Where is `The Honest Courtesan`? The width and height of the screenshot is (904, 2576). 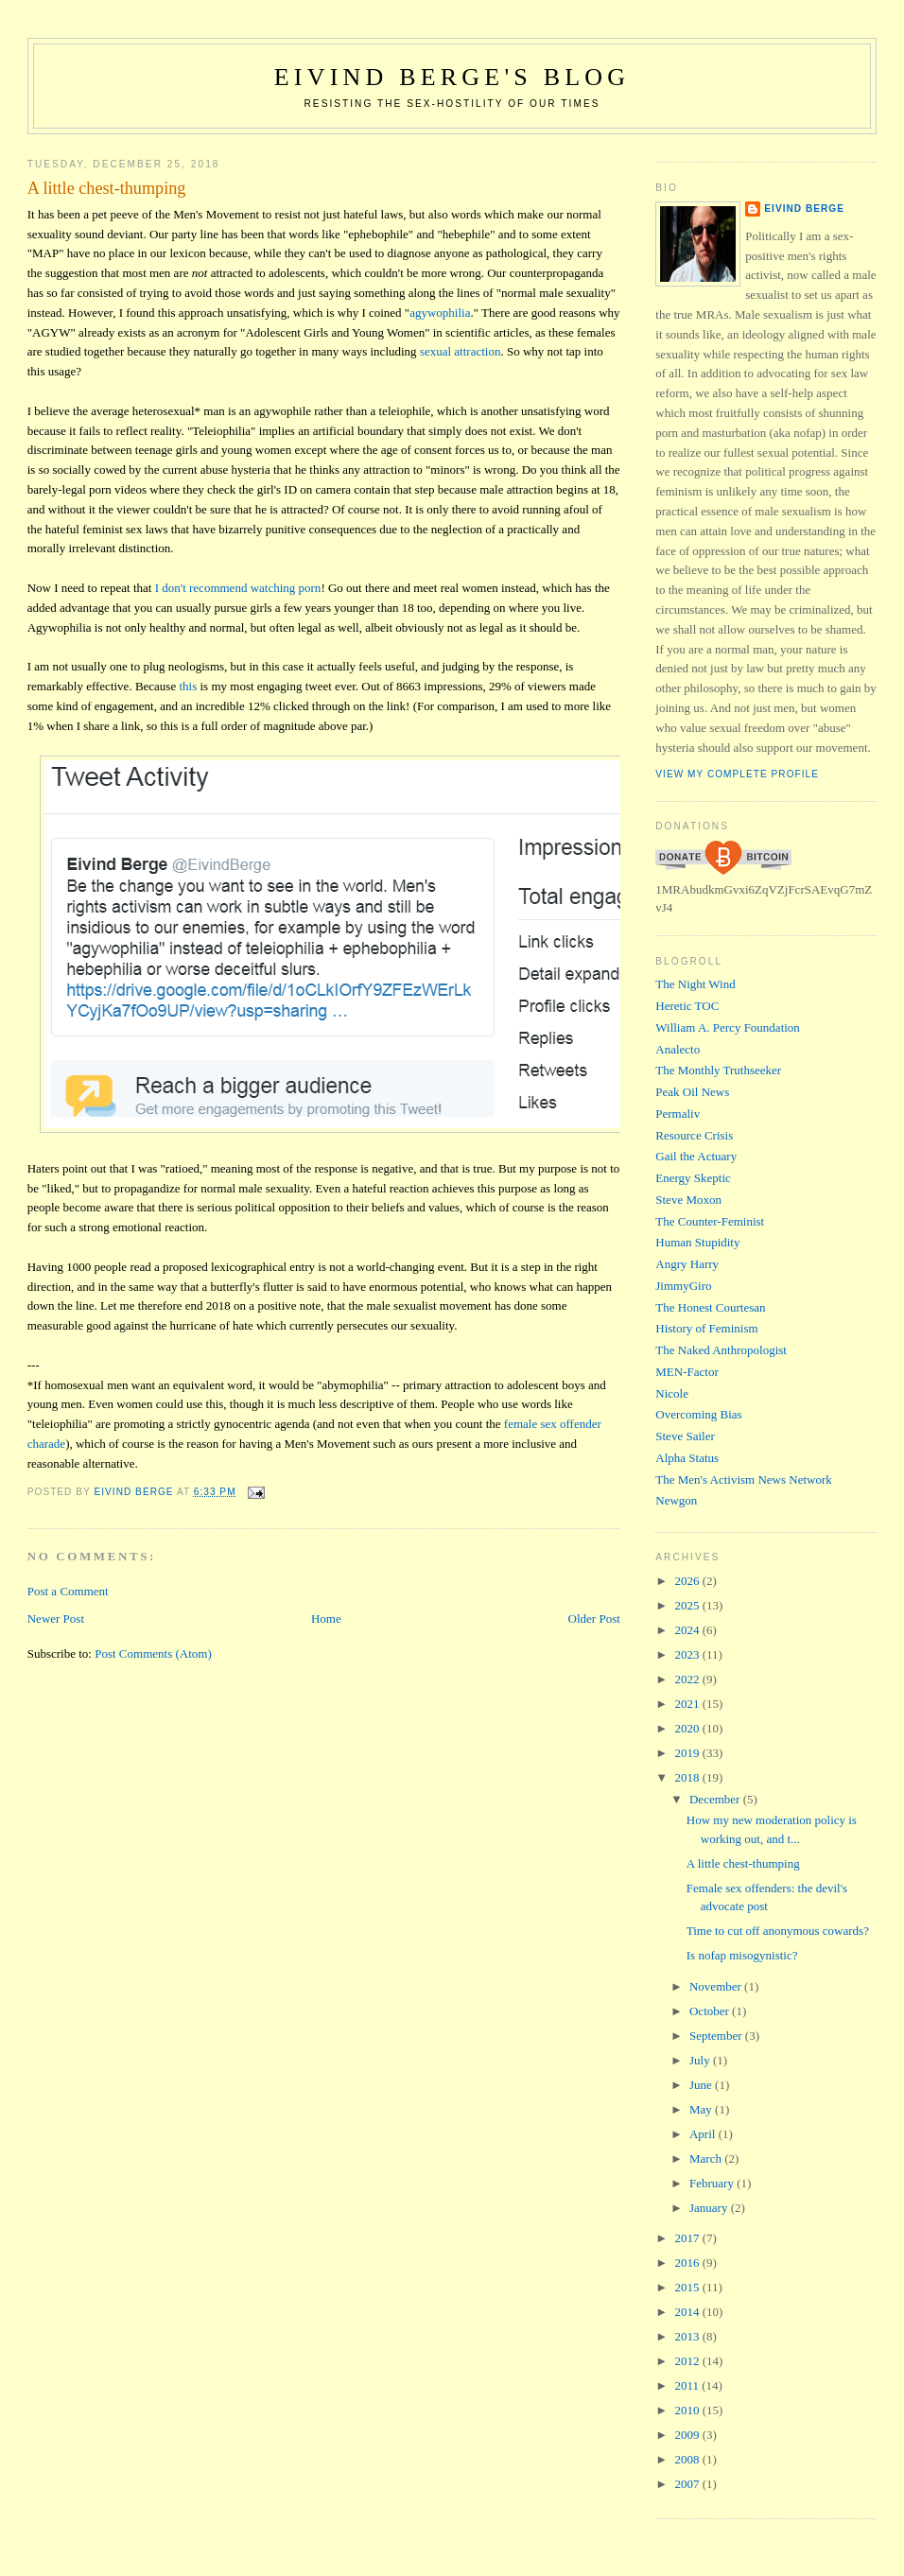 The Honest Courtesan is located at coordinates (710, 1307).